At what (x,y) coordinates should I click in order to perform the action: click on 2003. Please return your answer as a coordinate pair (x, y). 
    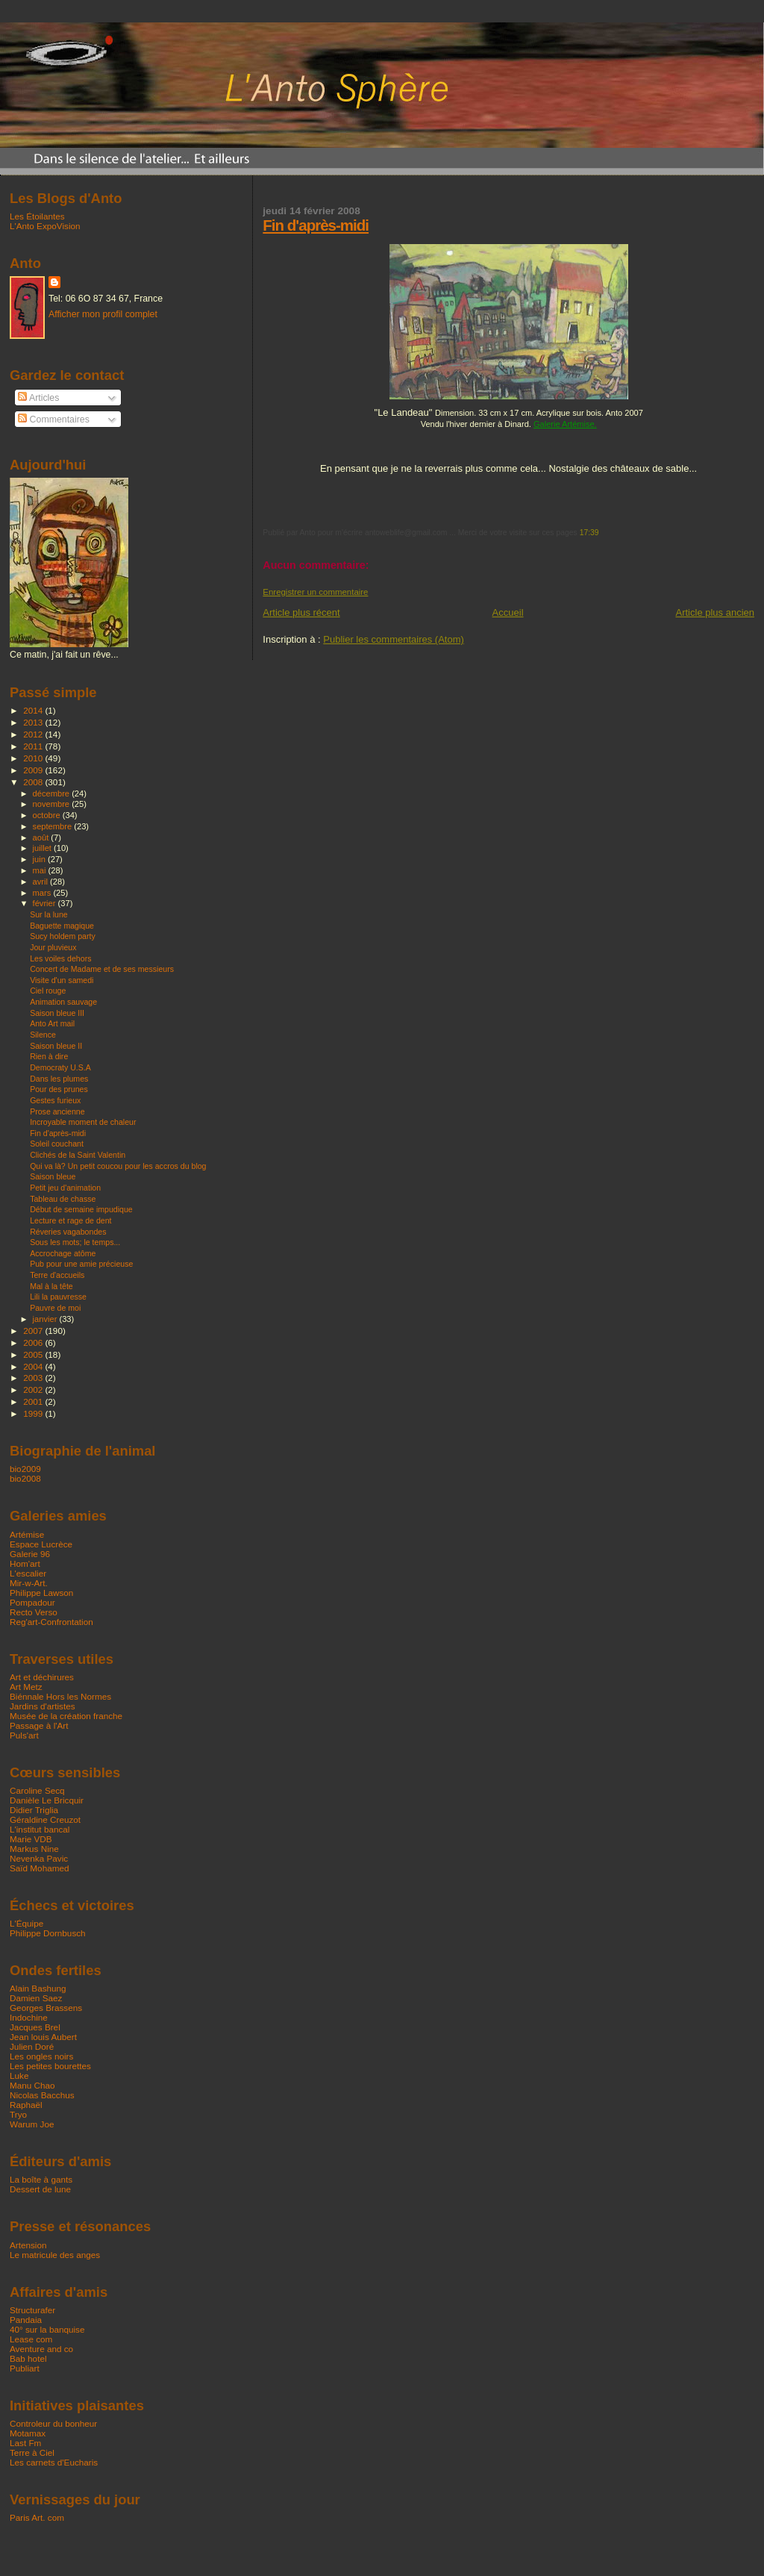
    Looking at the image, I should click on (34, 1377).